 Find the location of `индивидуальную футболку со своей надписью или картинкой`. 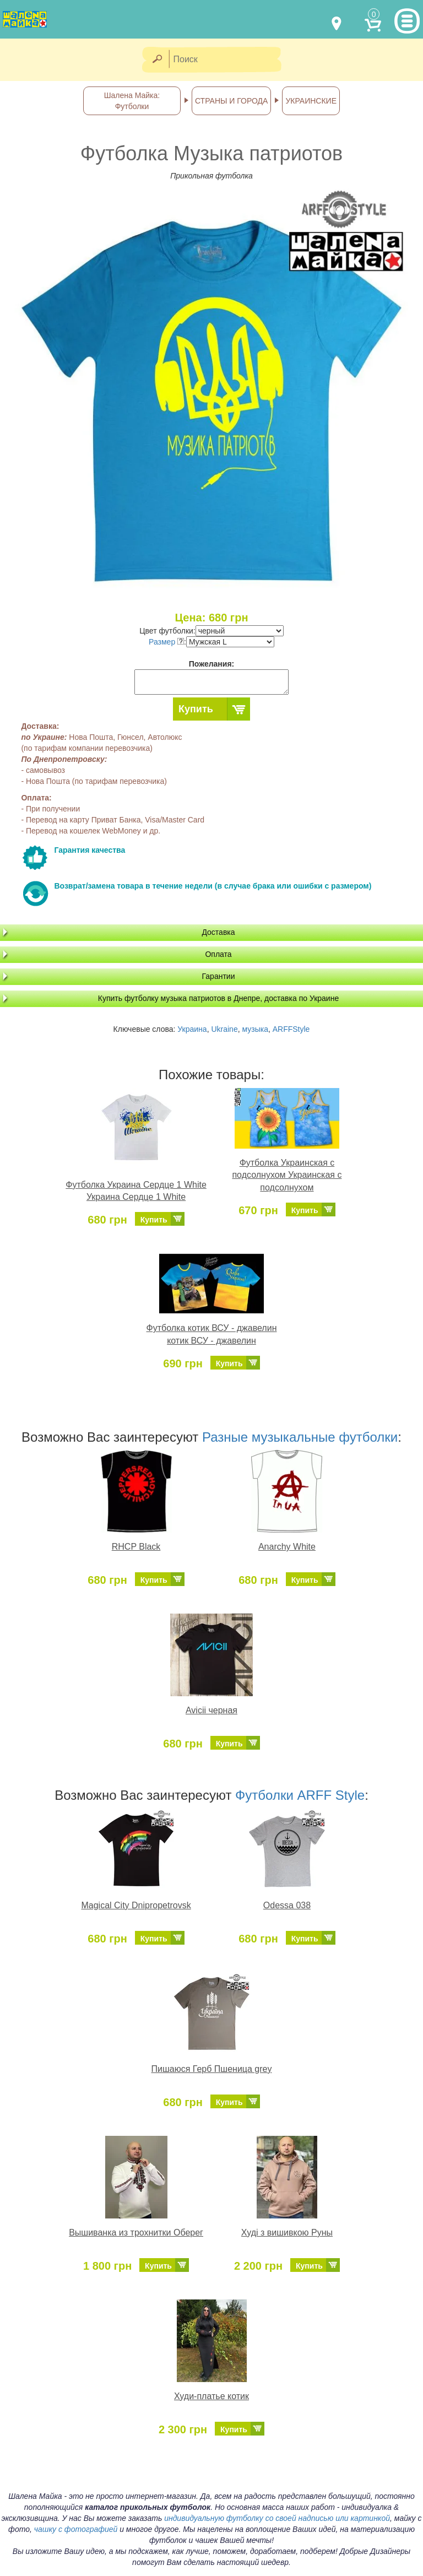

индивидуальную футболку со своей надписью или картинкой is located at coordinates (277, 2518).